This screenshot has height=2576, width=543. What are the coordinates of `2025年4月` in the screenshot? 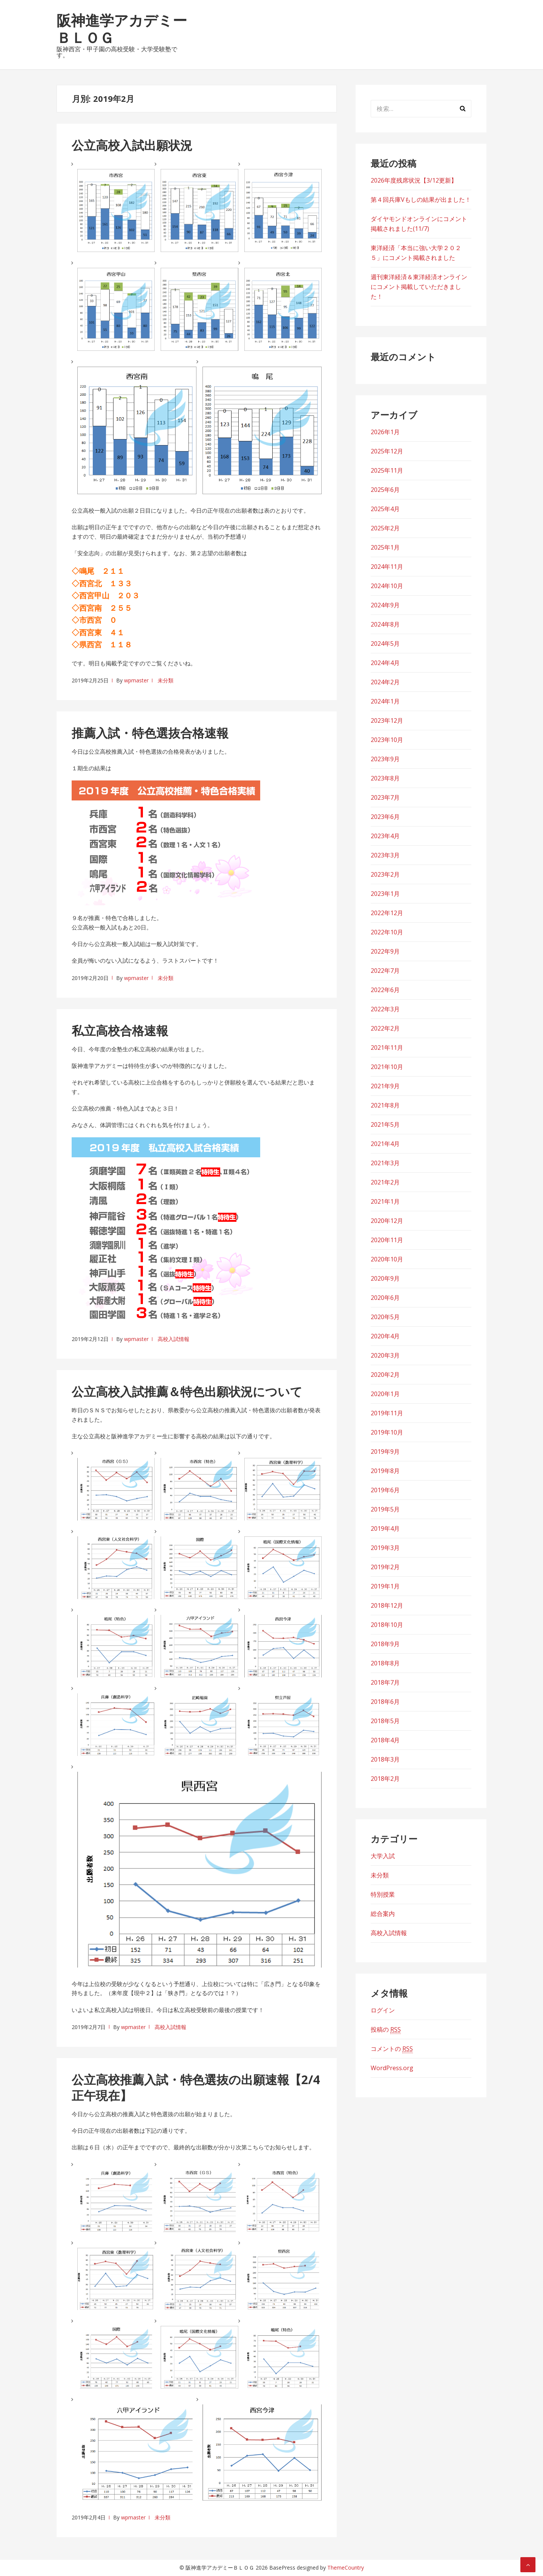 It's located at (385, 509).